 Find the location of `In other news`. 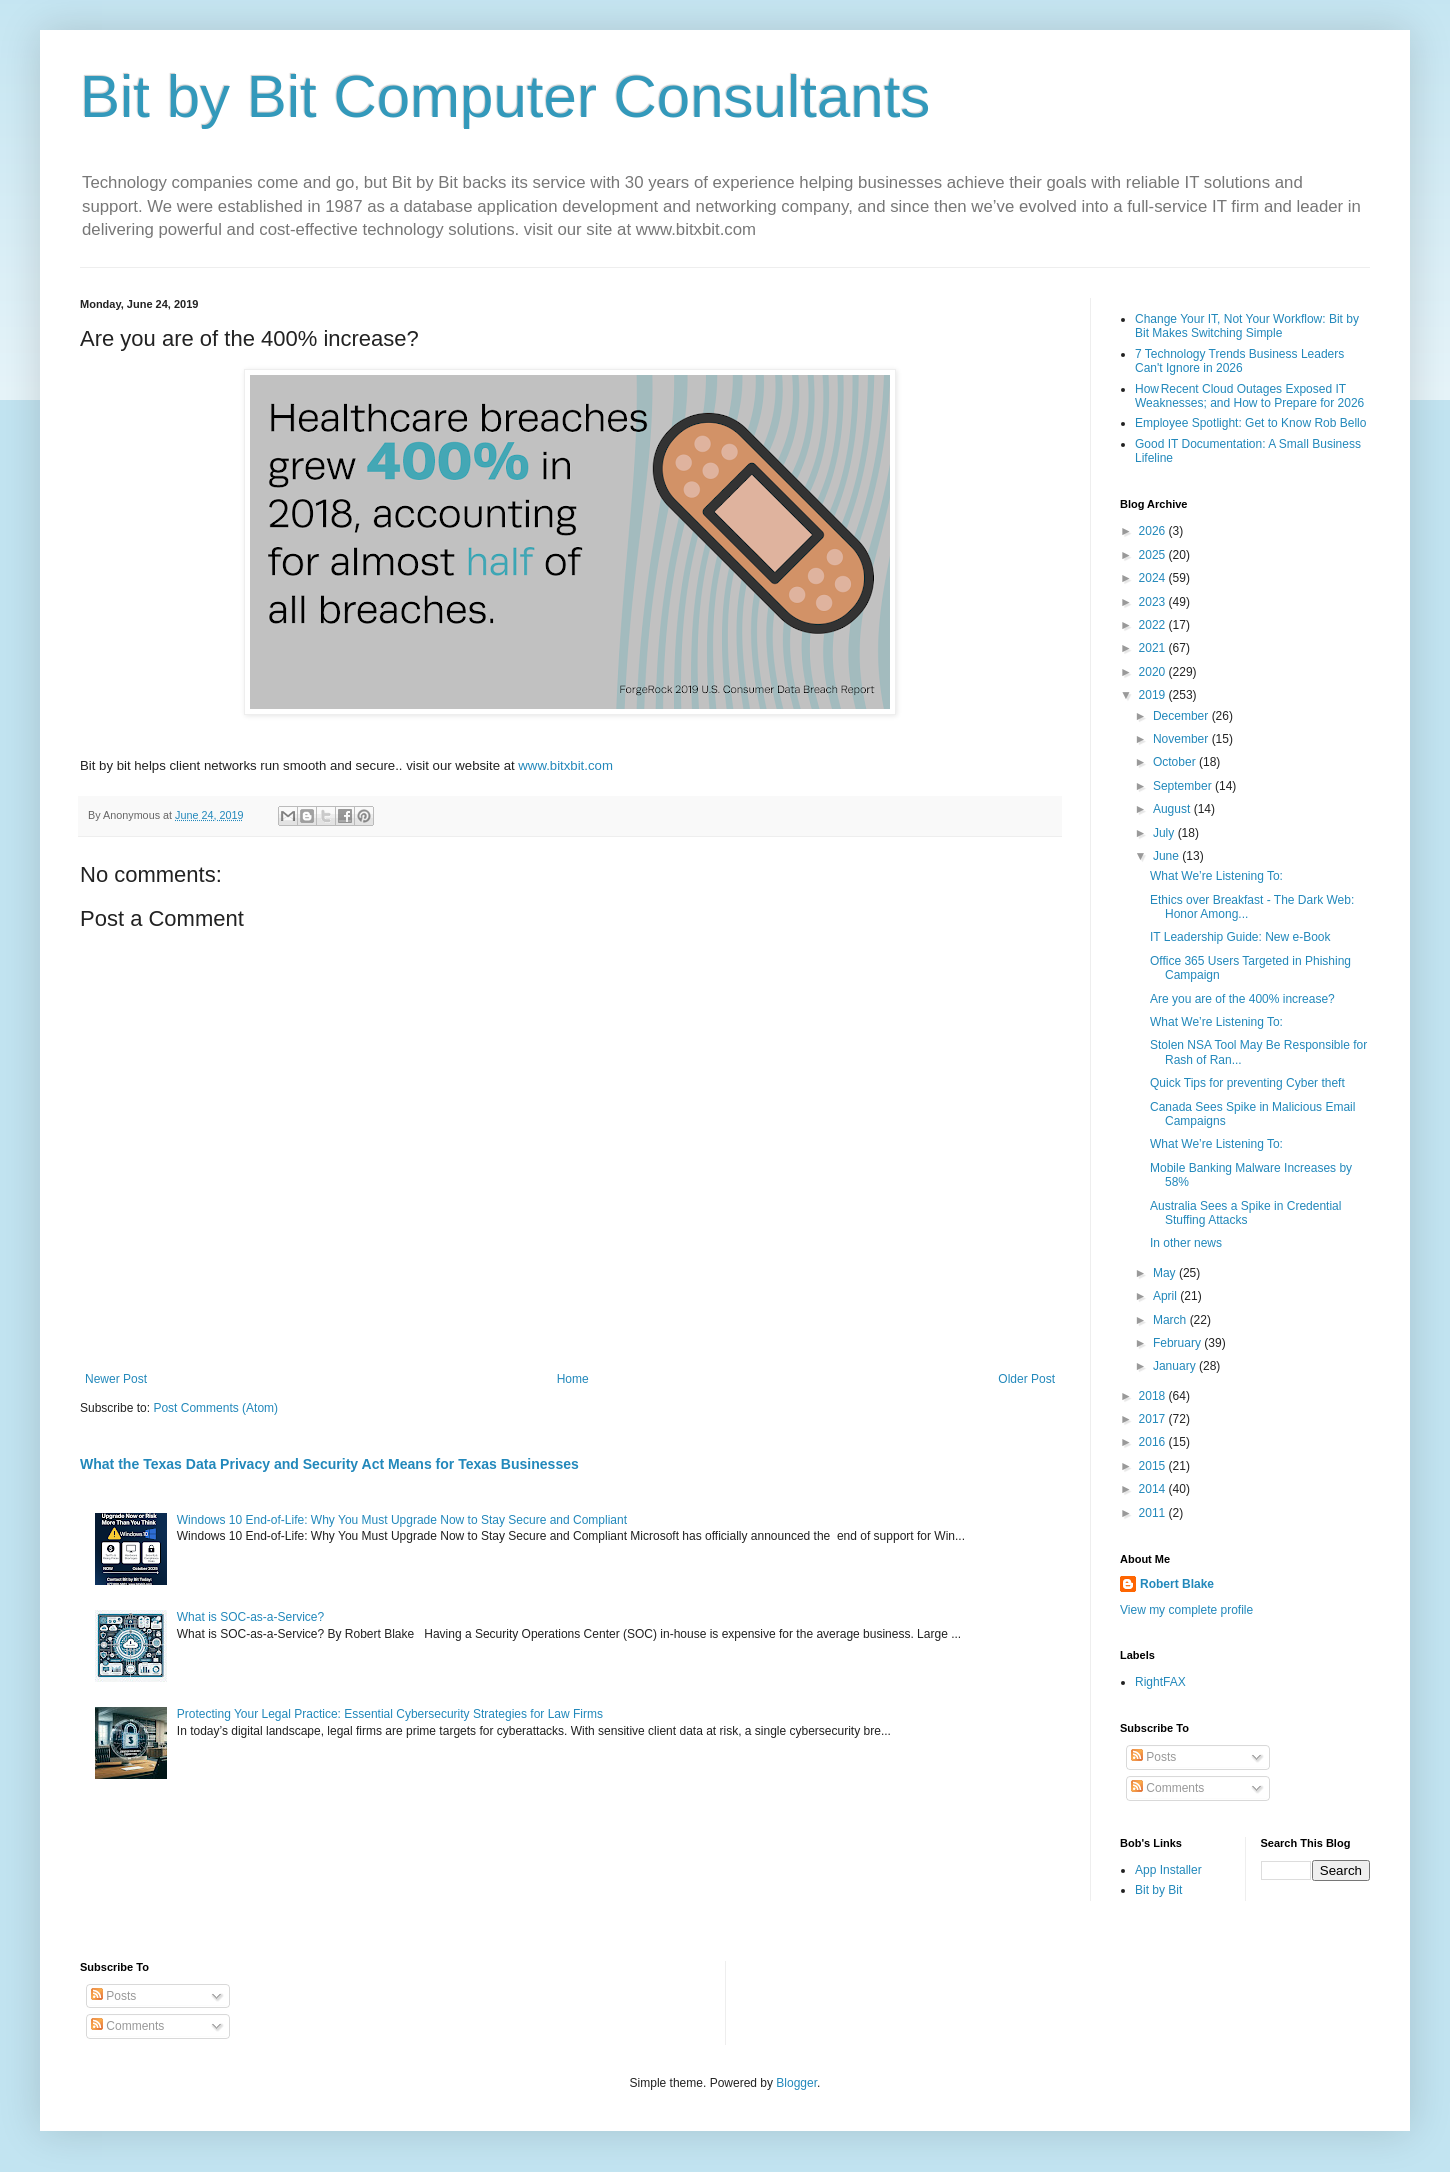

In other news is located at coordinates (1186, 1243).